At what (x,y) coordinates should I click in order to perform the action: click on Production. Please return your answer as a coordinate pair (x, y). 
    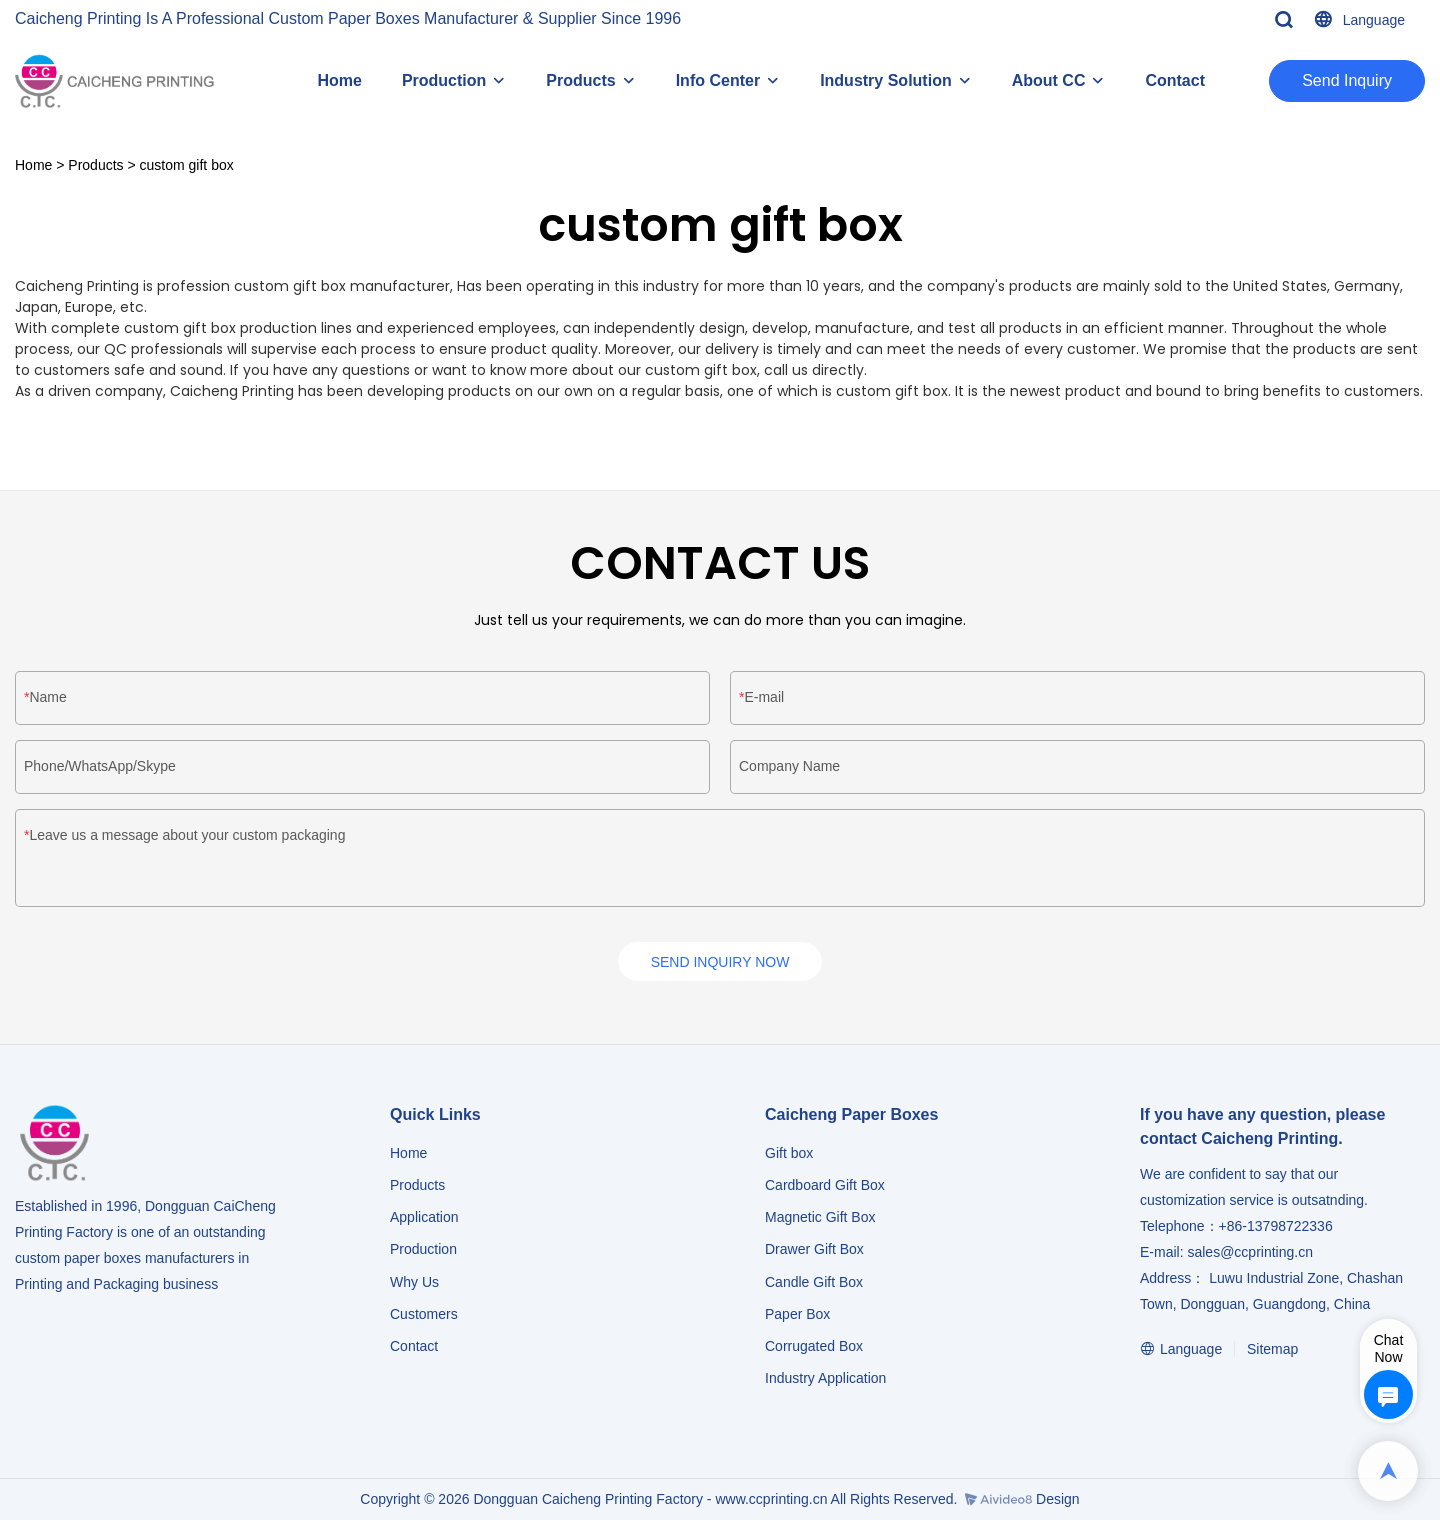
    Looking at the image, I should click on (444, 80).